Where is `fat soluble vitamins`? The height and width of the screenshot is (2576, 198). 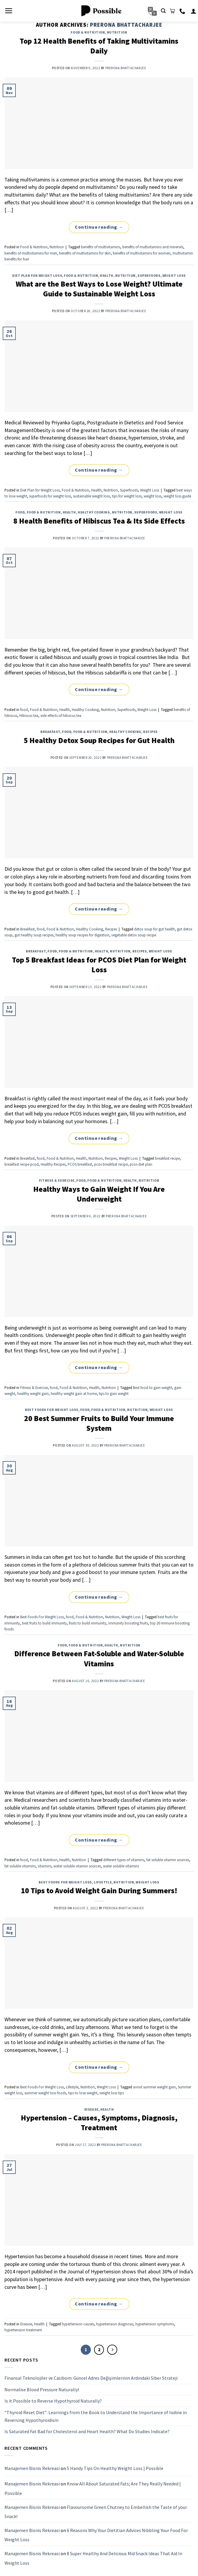 fat soluble vitamins is located at coordinates (20, 1866).